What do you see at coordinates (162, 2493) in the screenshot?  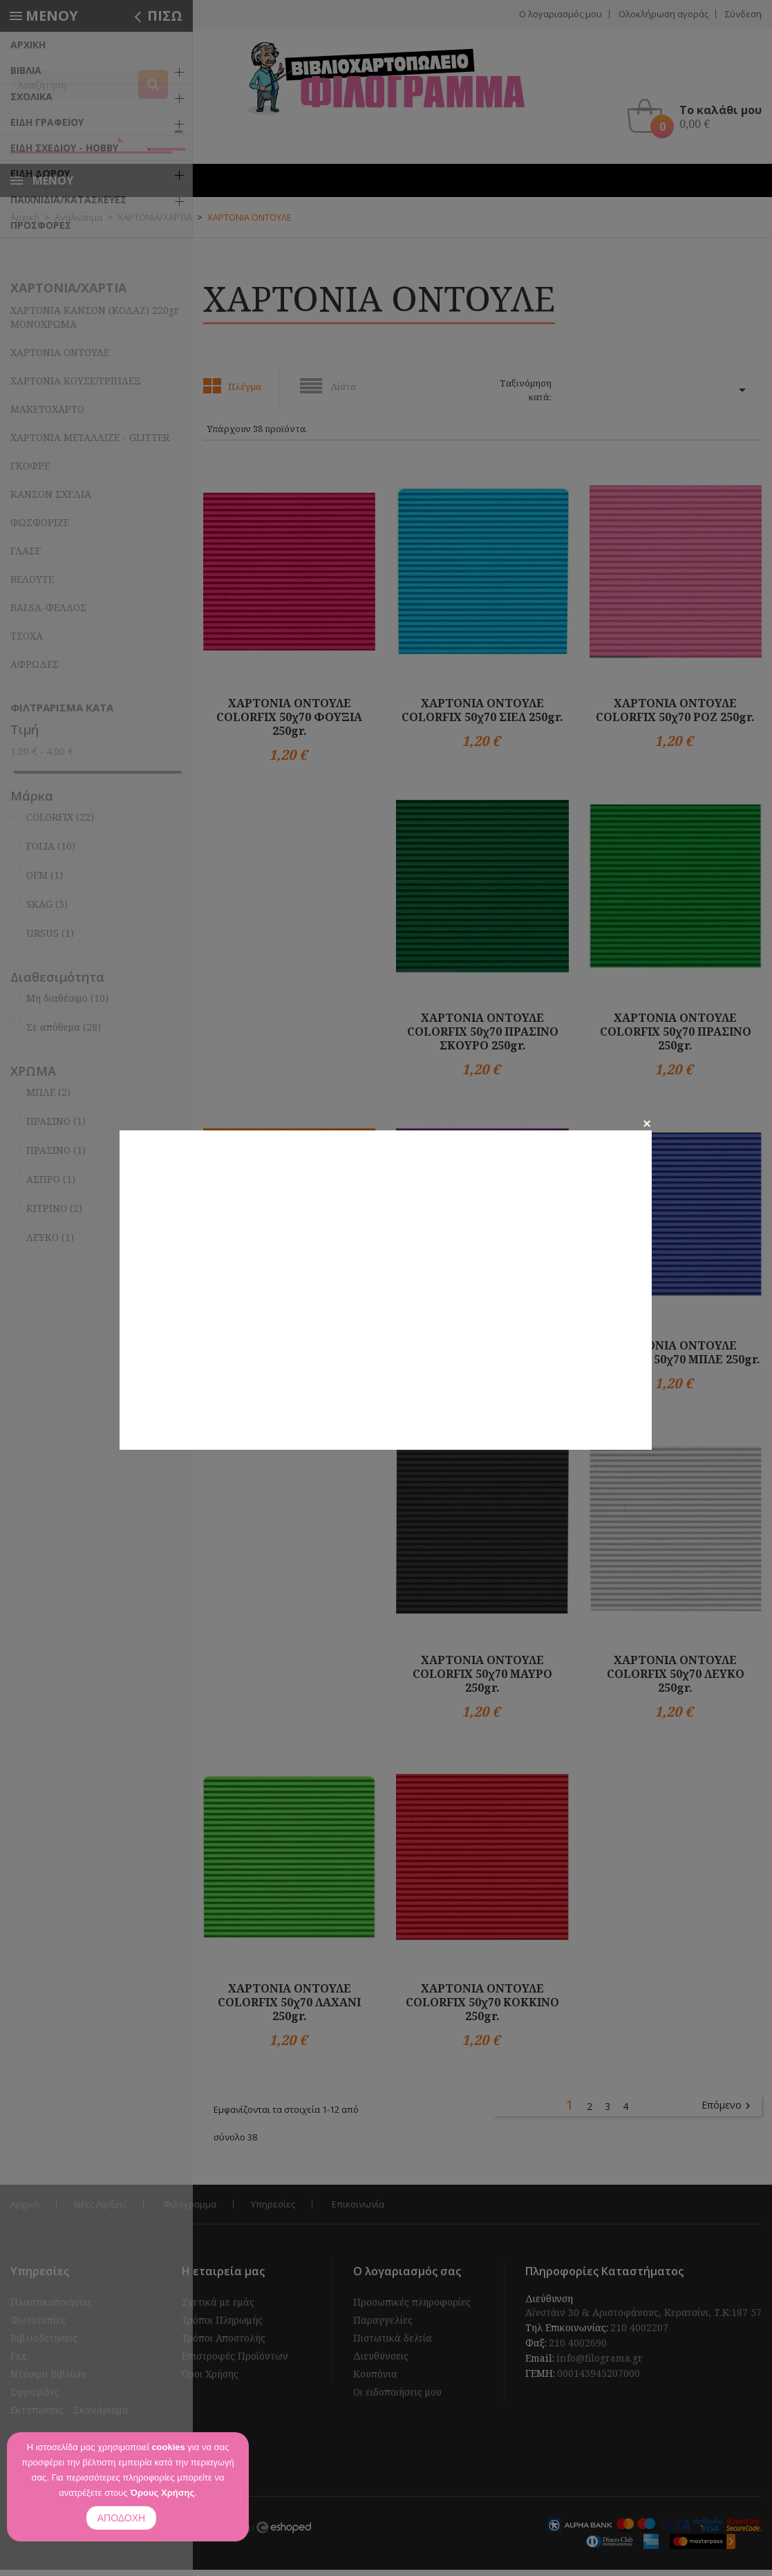 I see `Όρους Χρήσης` at bounding box center [162, 2493].